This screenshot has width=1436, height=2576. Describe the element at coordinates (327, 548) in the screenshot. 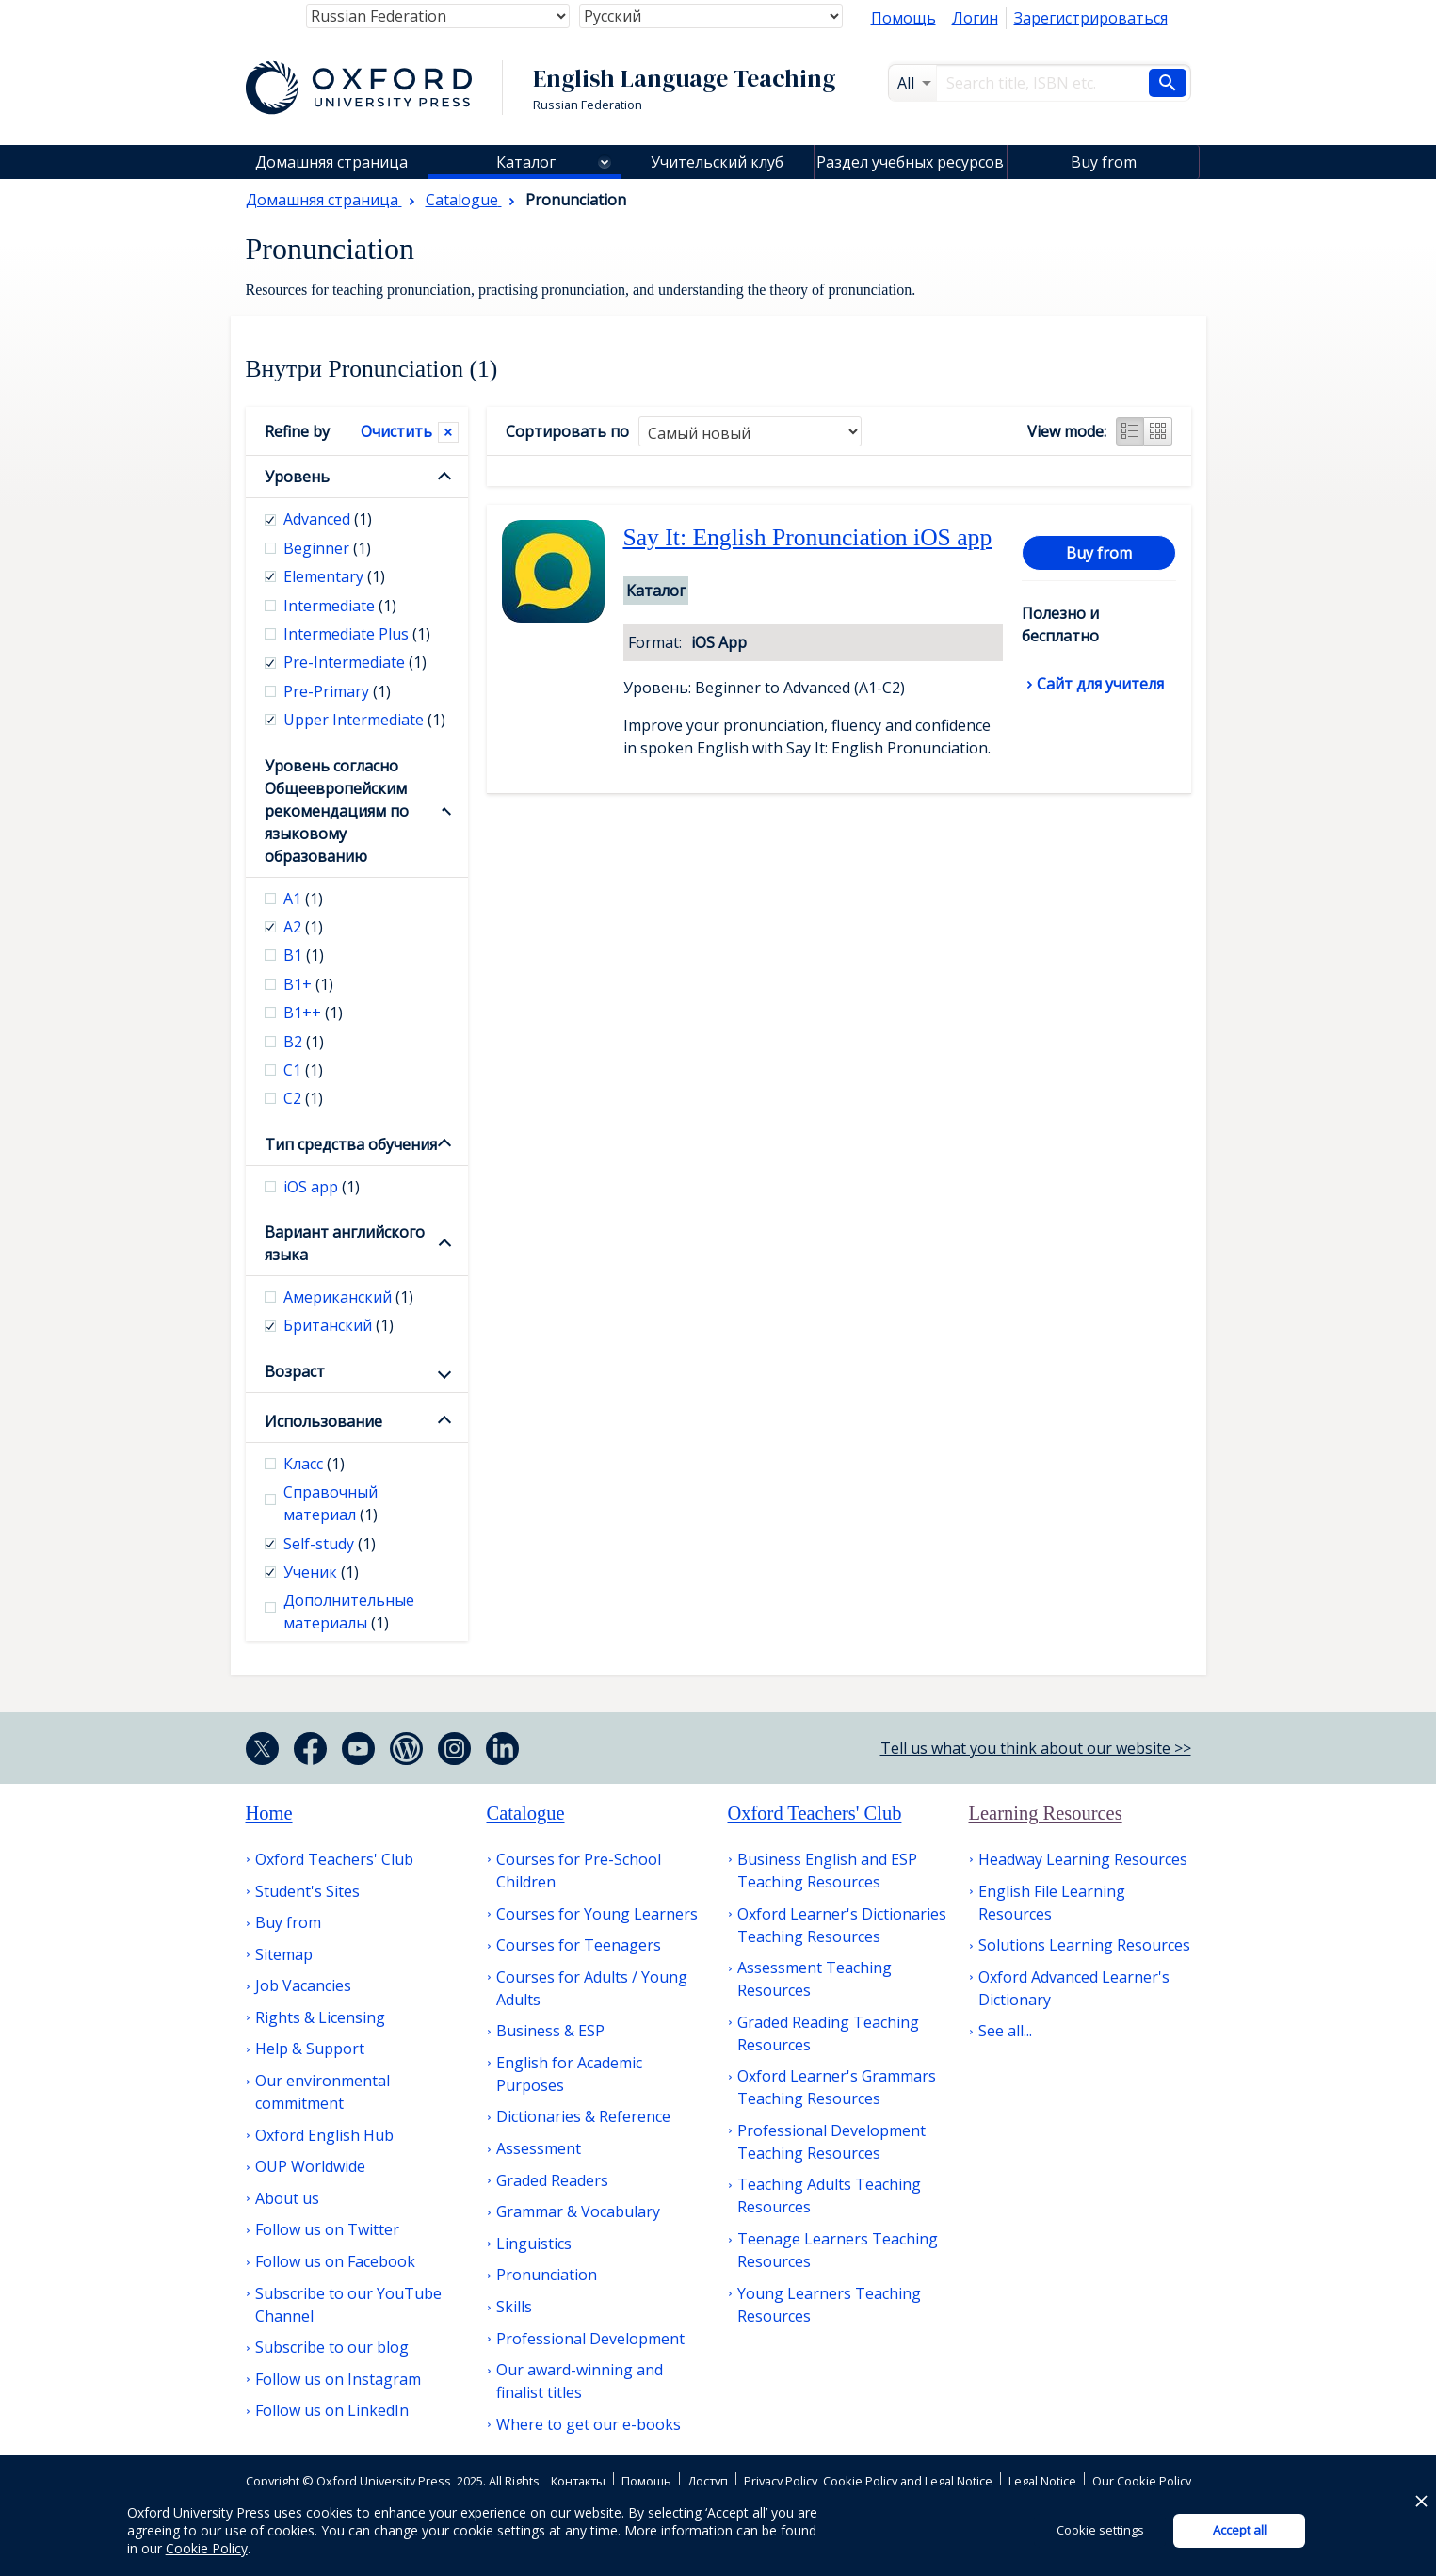

I see `Beginner [checkbox]` at that location.